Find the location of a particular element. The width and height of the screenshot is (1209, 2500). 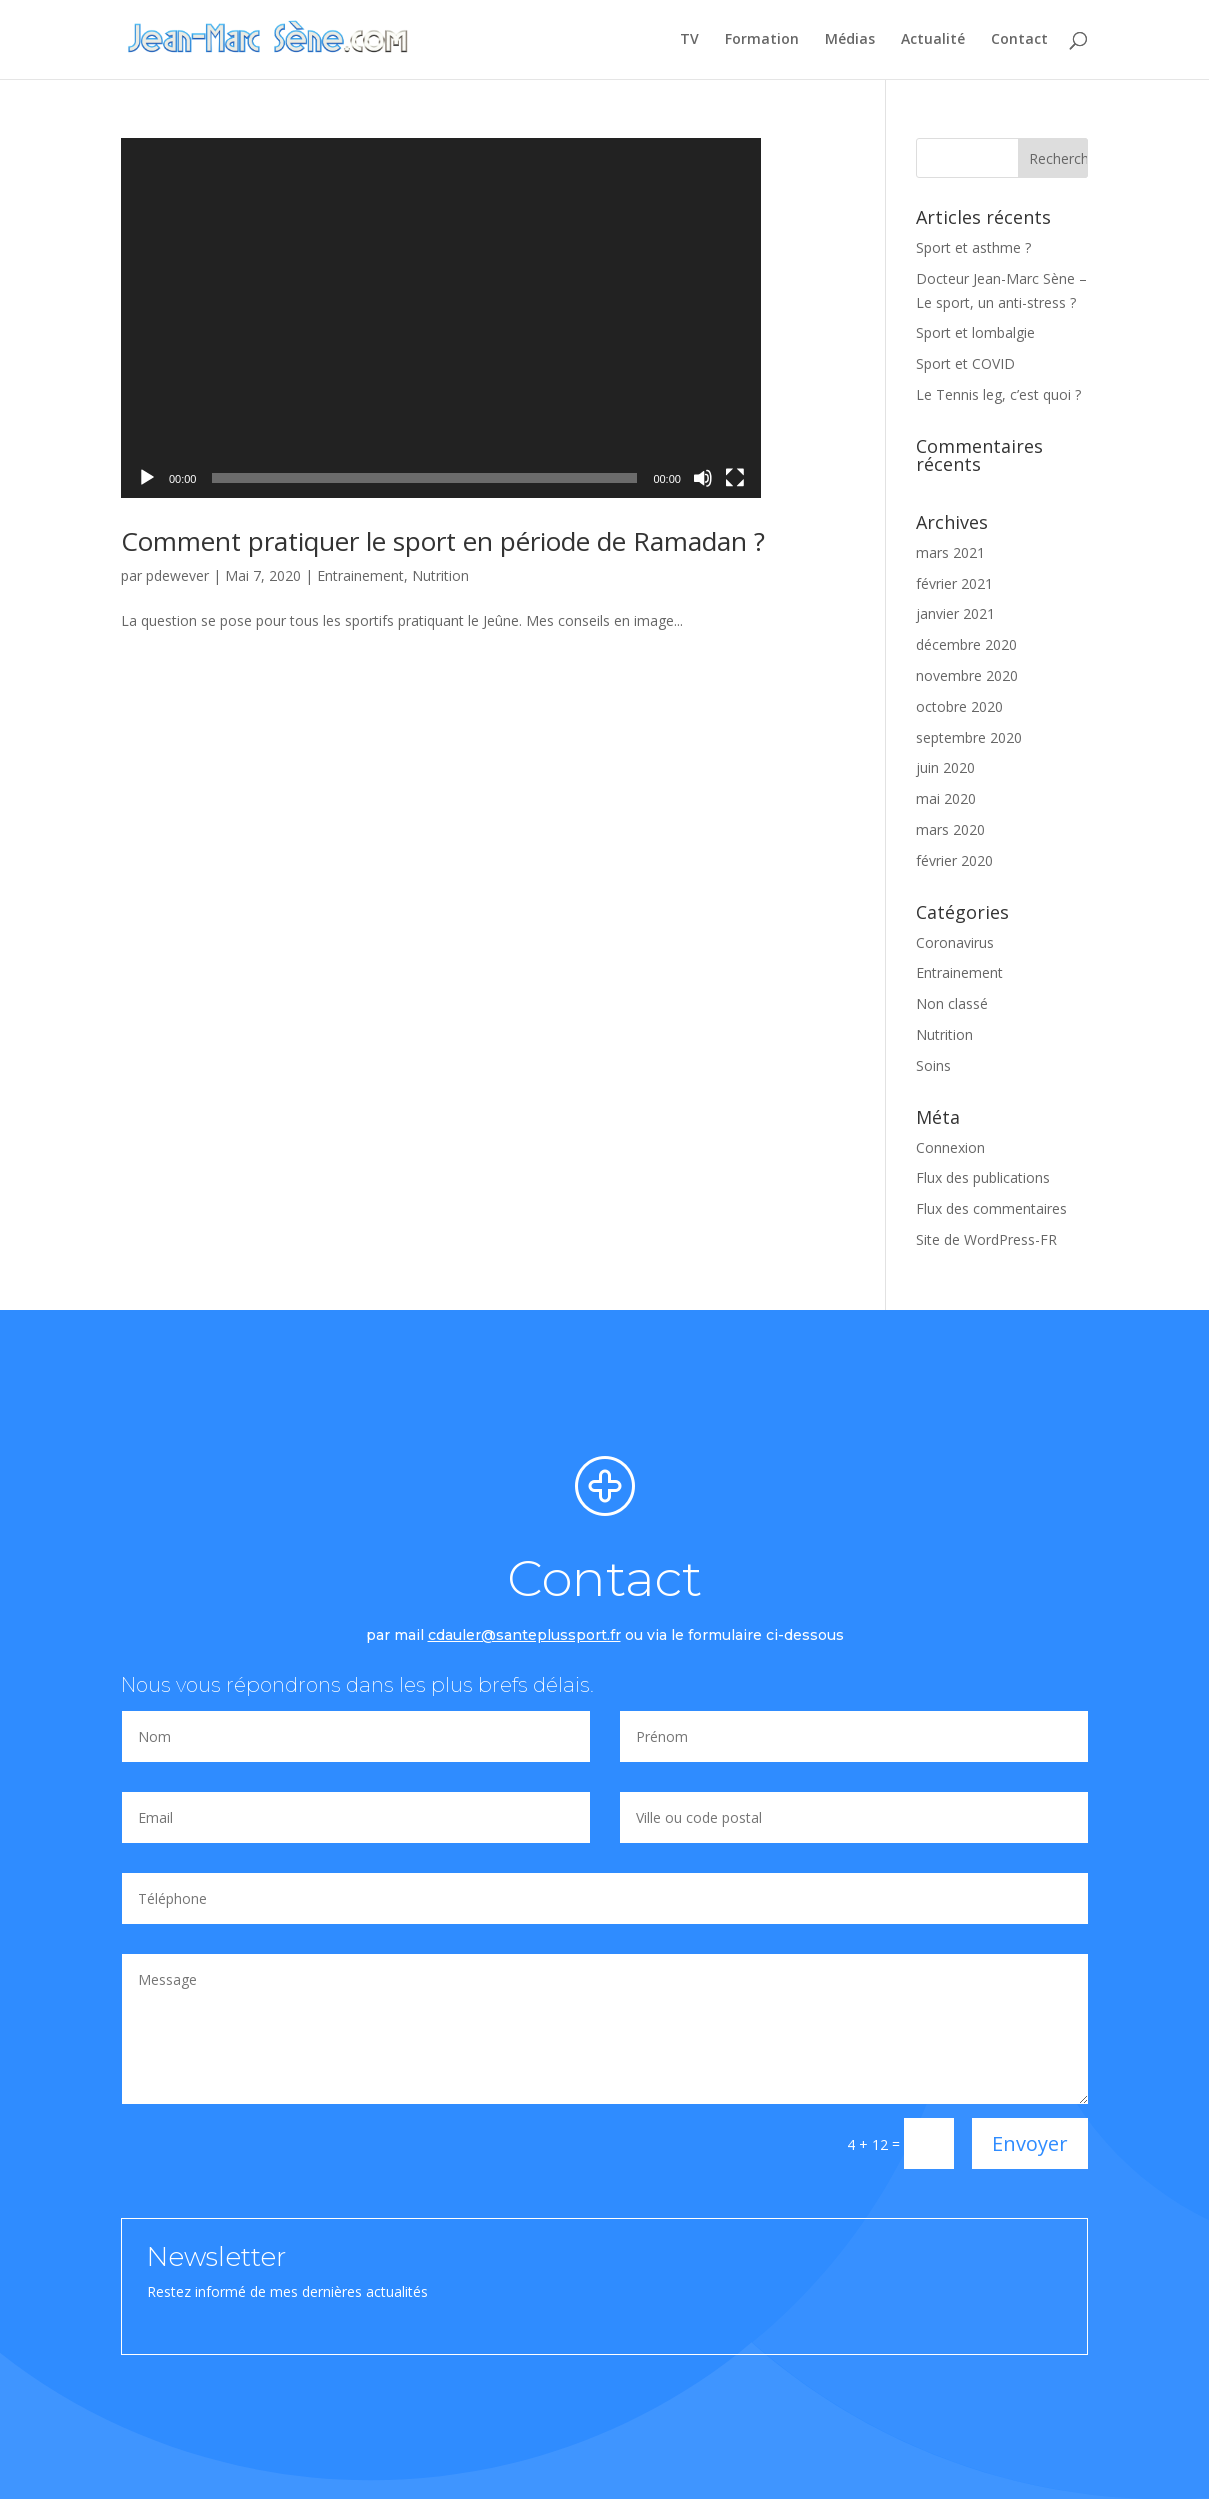

[Plein écran] is located at coordinates (735, 478).